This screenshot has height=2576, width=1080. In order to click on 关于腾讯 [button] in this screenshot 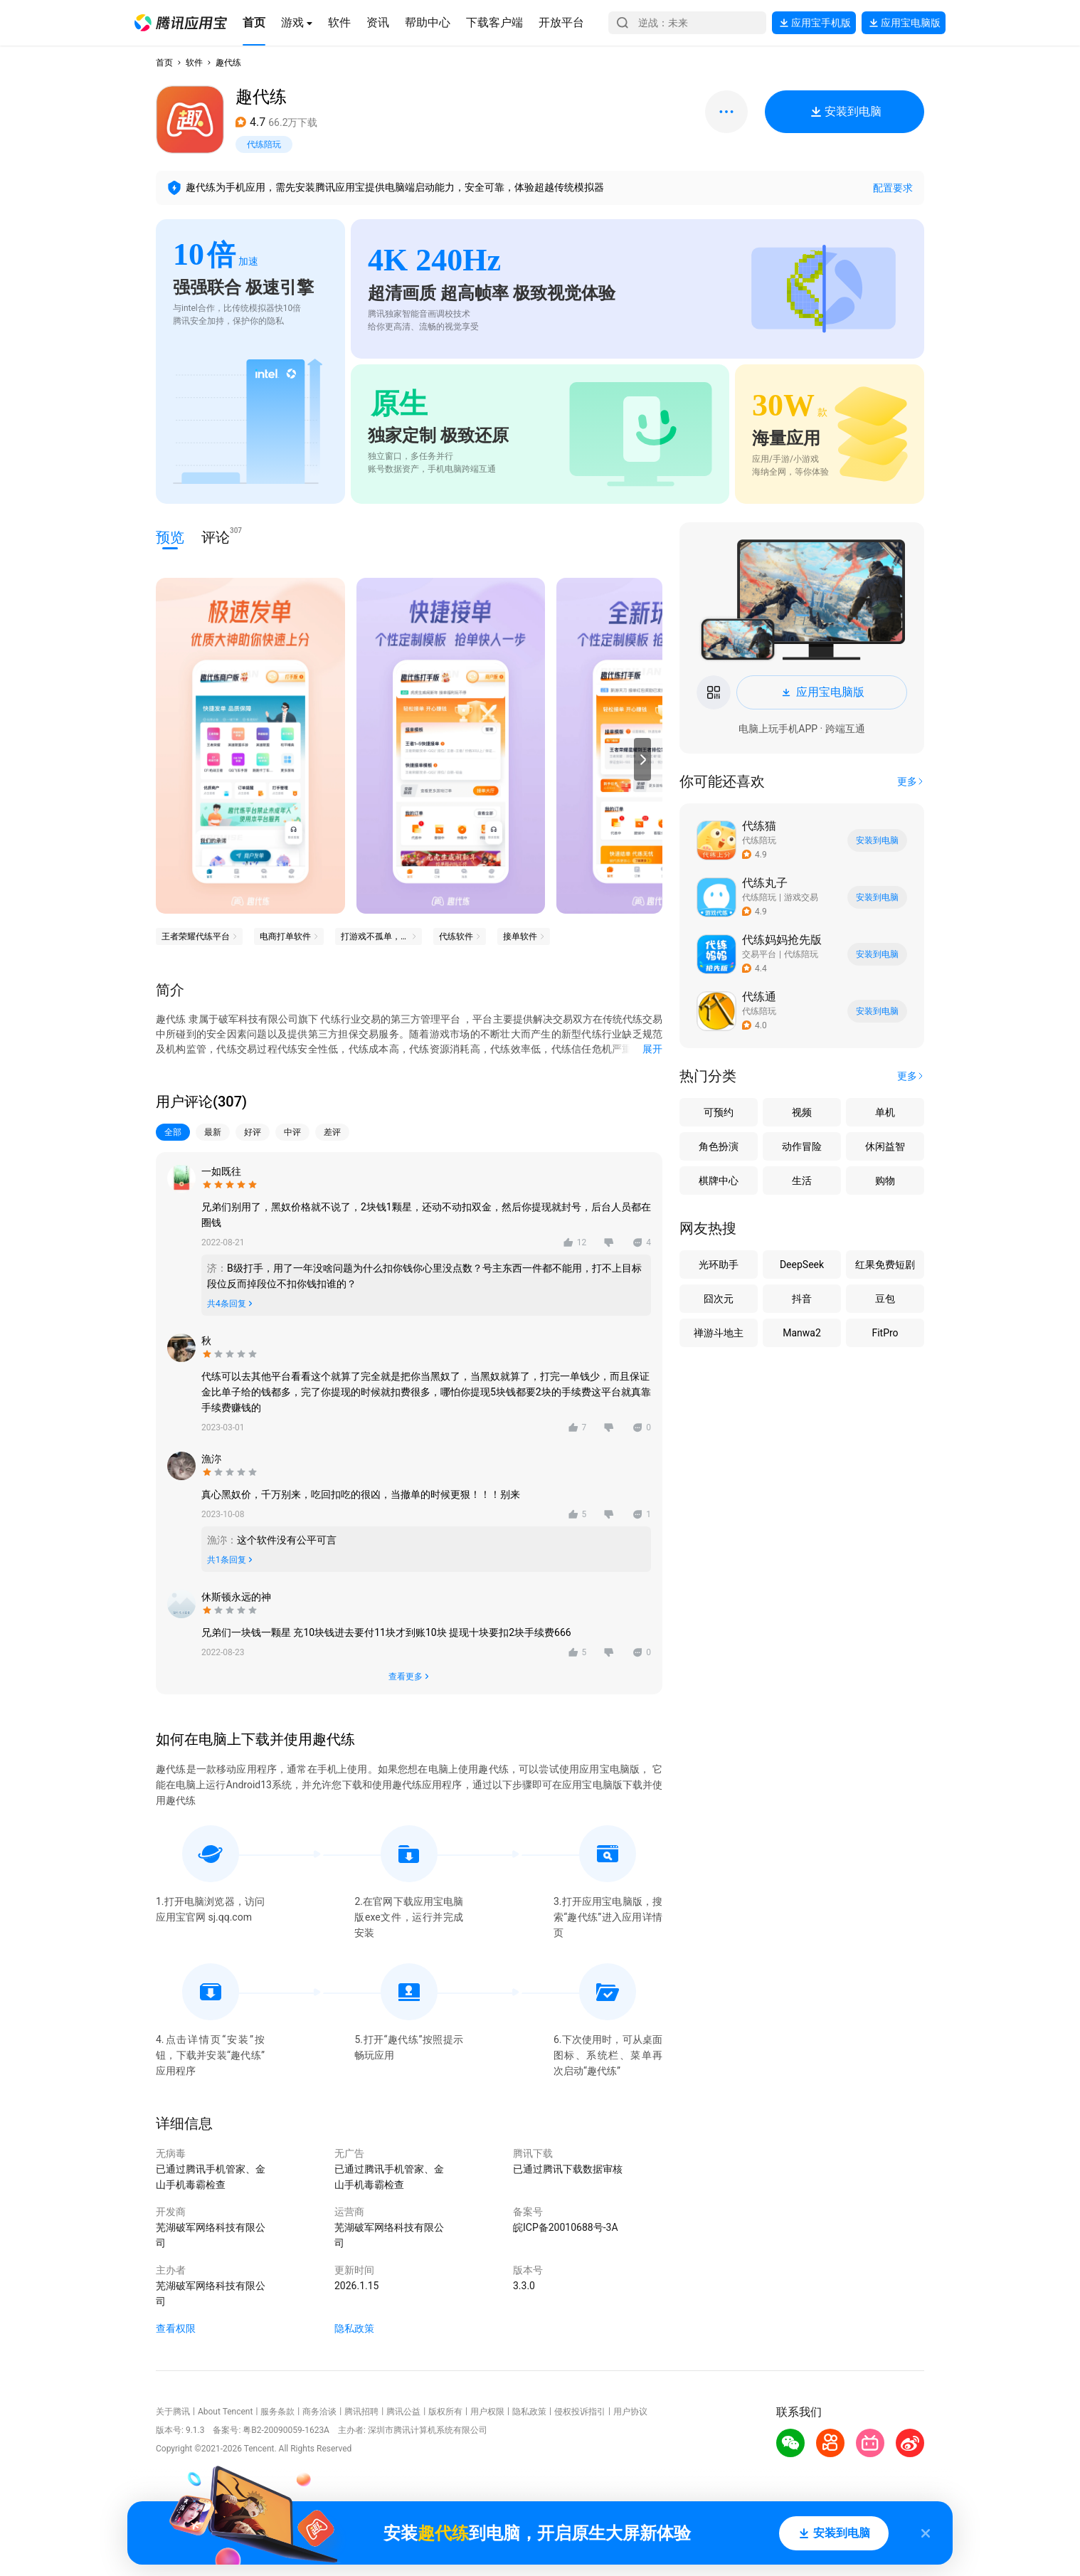, I will do `click(173, 2412)`.